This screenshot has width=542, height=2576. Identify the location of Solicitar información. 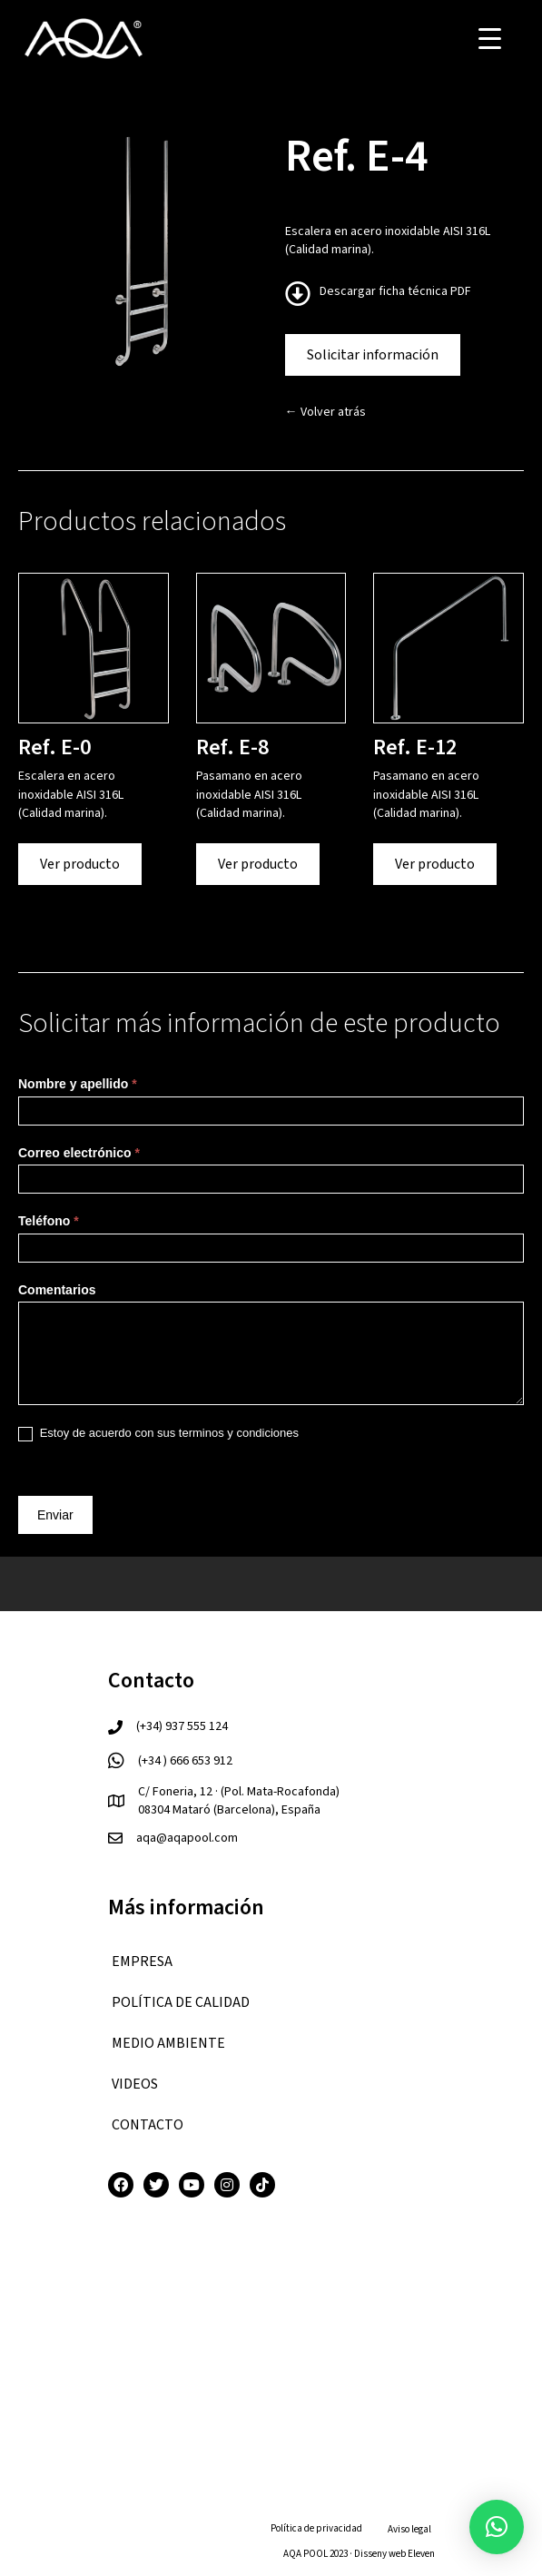
(373, 355).